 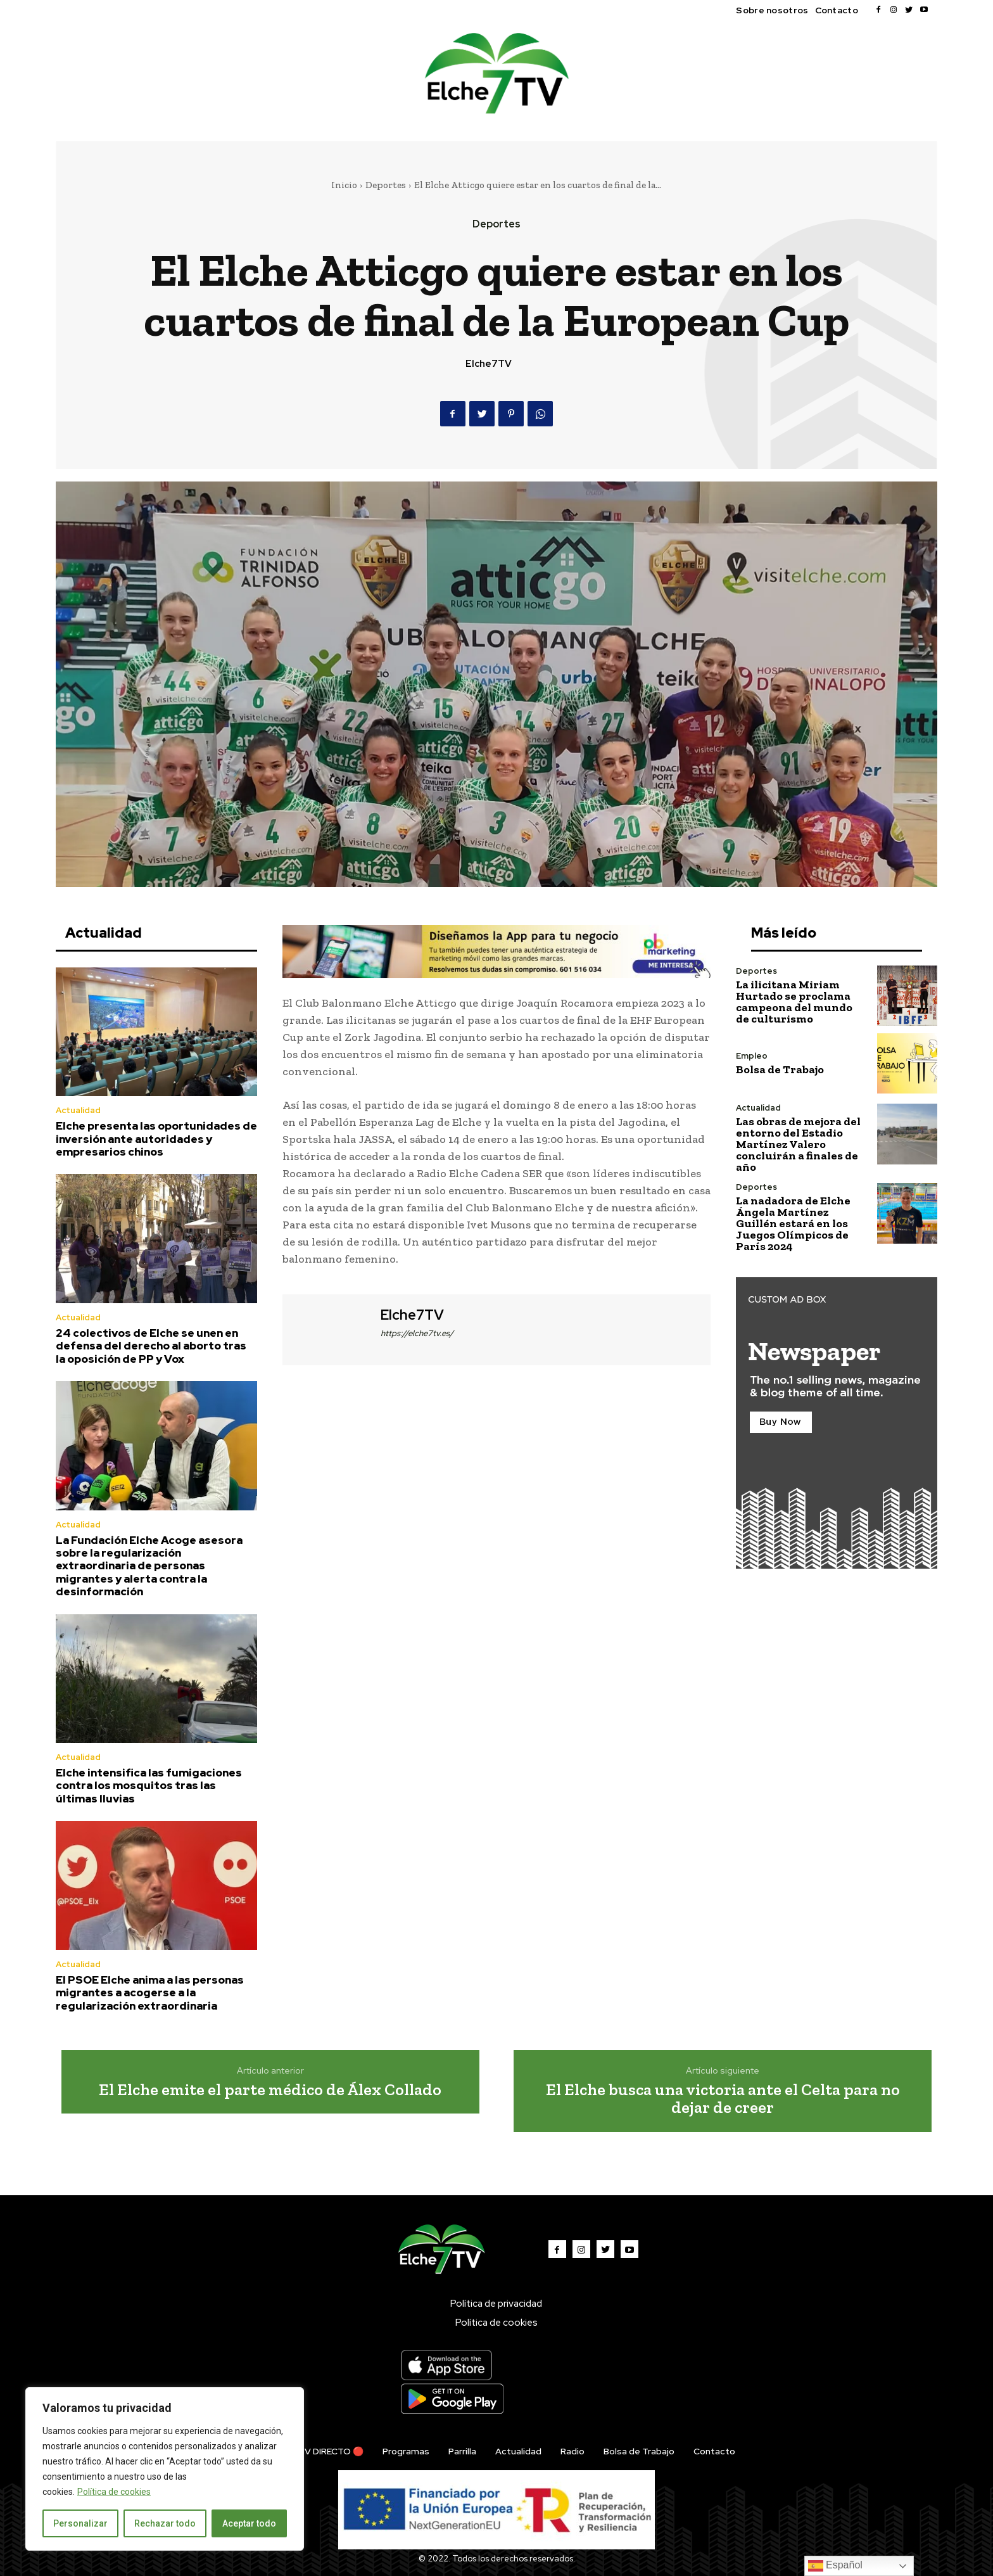 What do you see at coordinates (488, 363) in the screenshot?
I see `Elche7TV` at bounding box center [488, 363].